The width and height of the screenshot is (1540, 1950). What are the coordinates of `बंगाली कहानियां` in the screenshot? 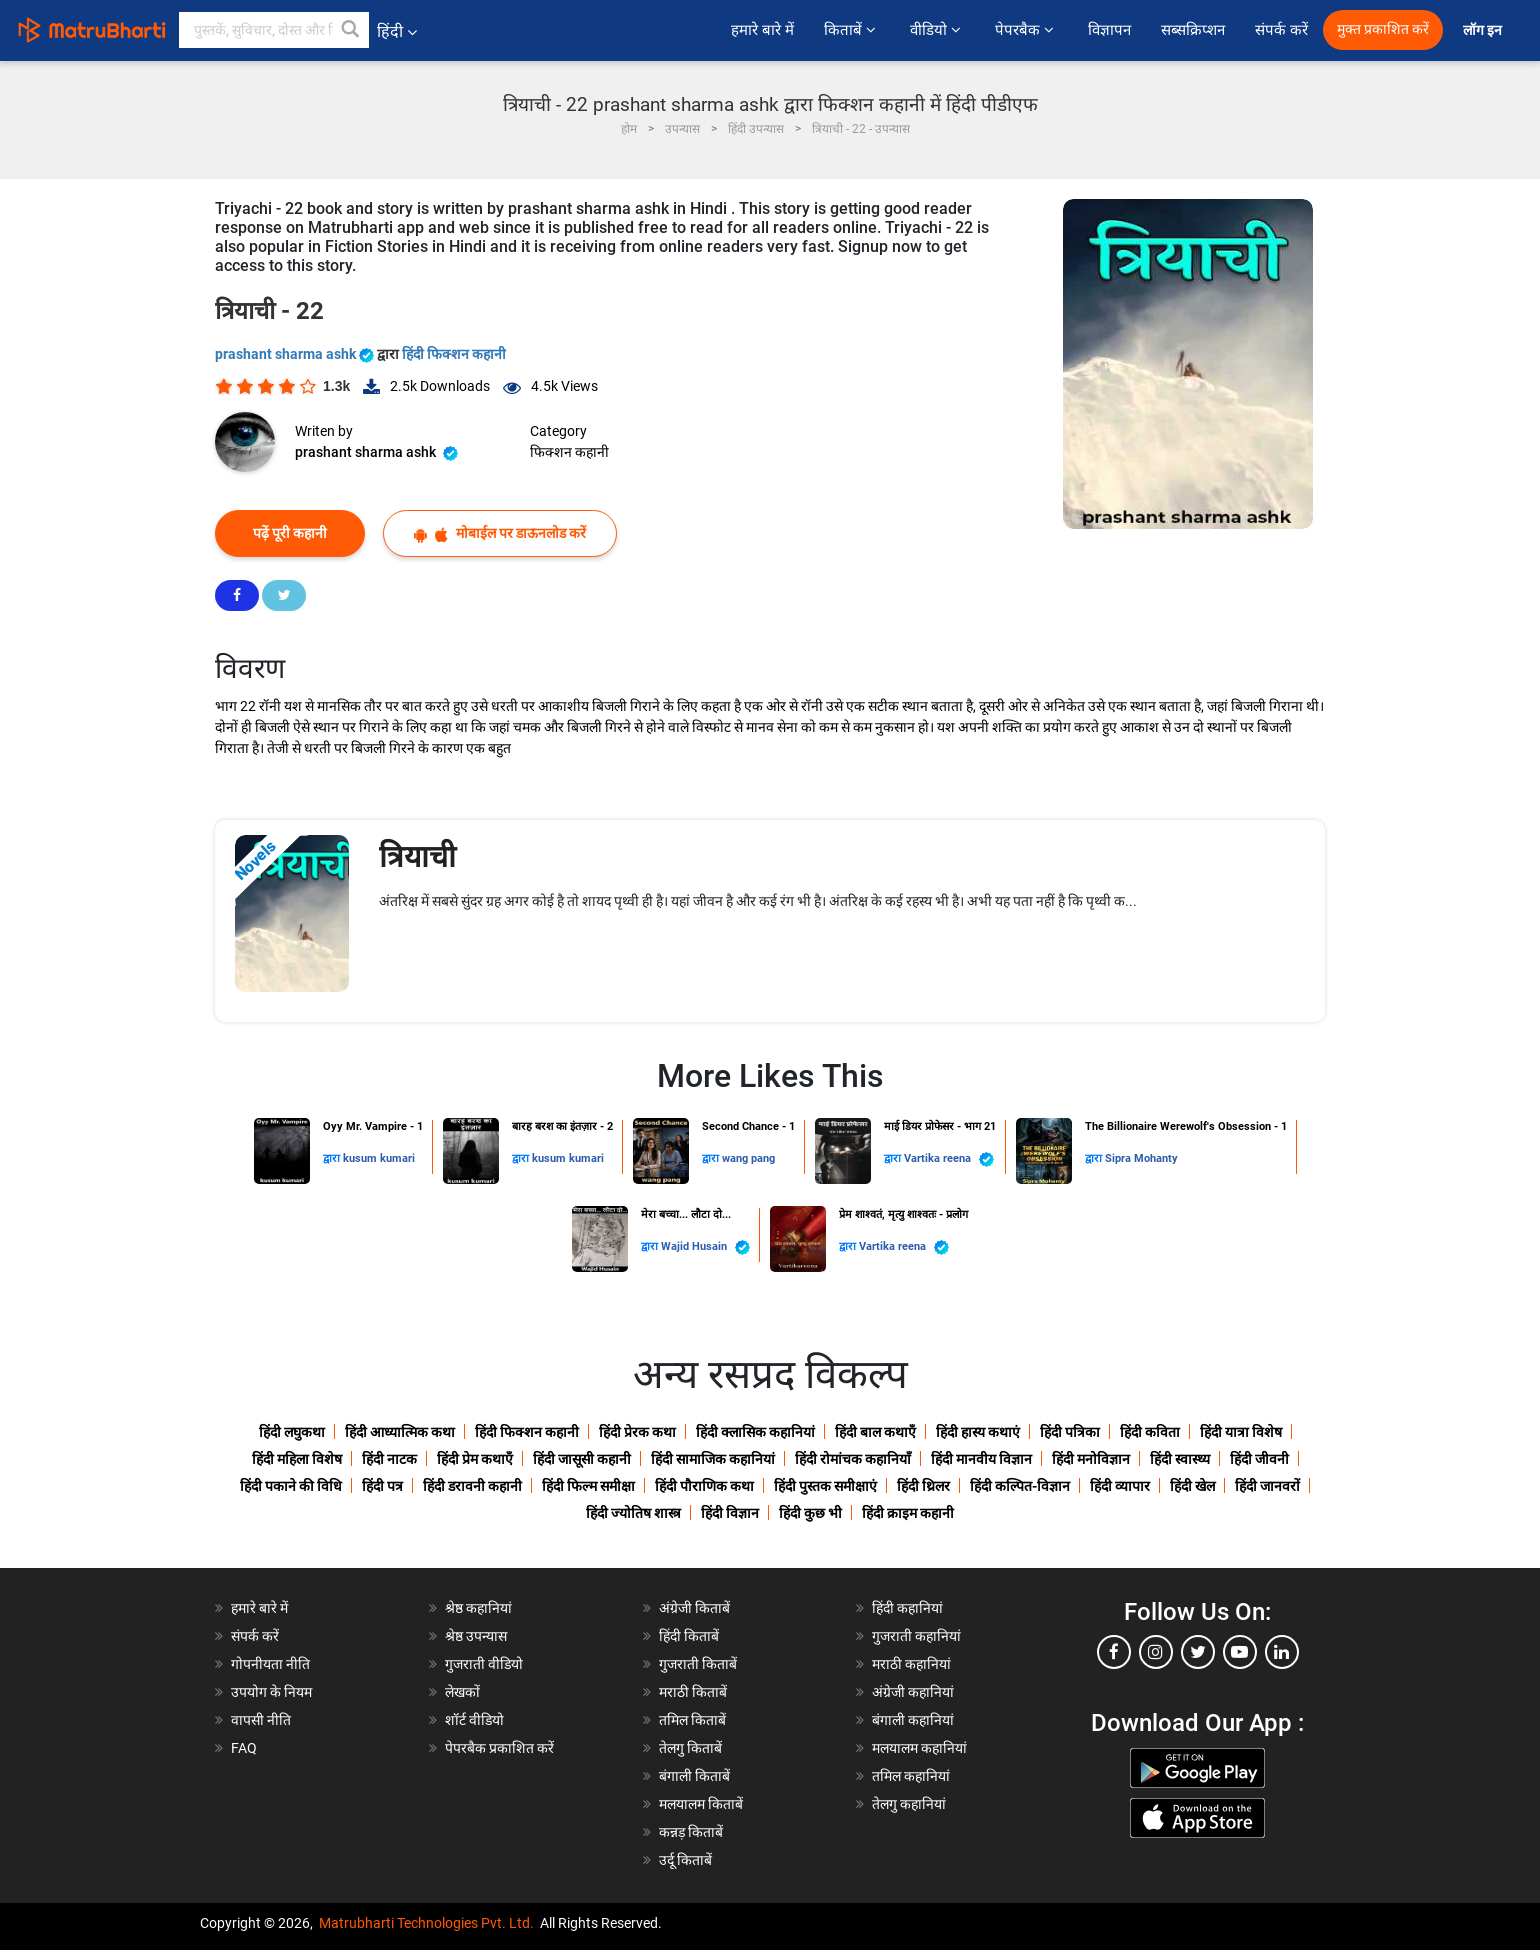 It's located at (913, 1720).